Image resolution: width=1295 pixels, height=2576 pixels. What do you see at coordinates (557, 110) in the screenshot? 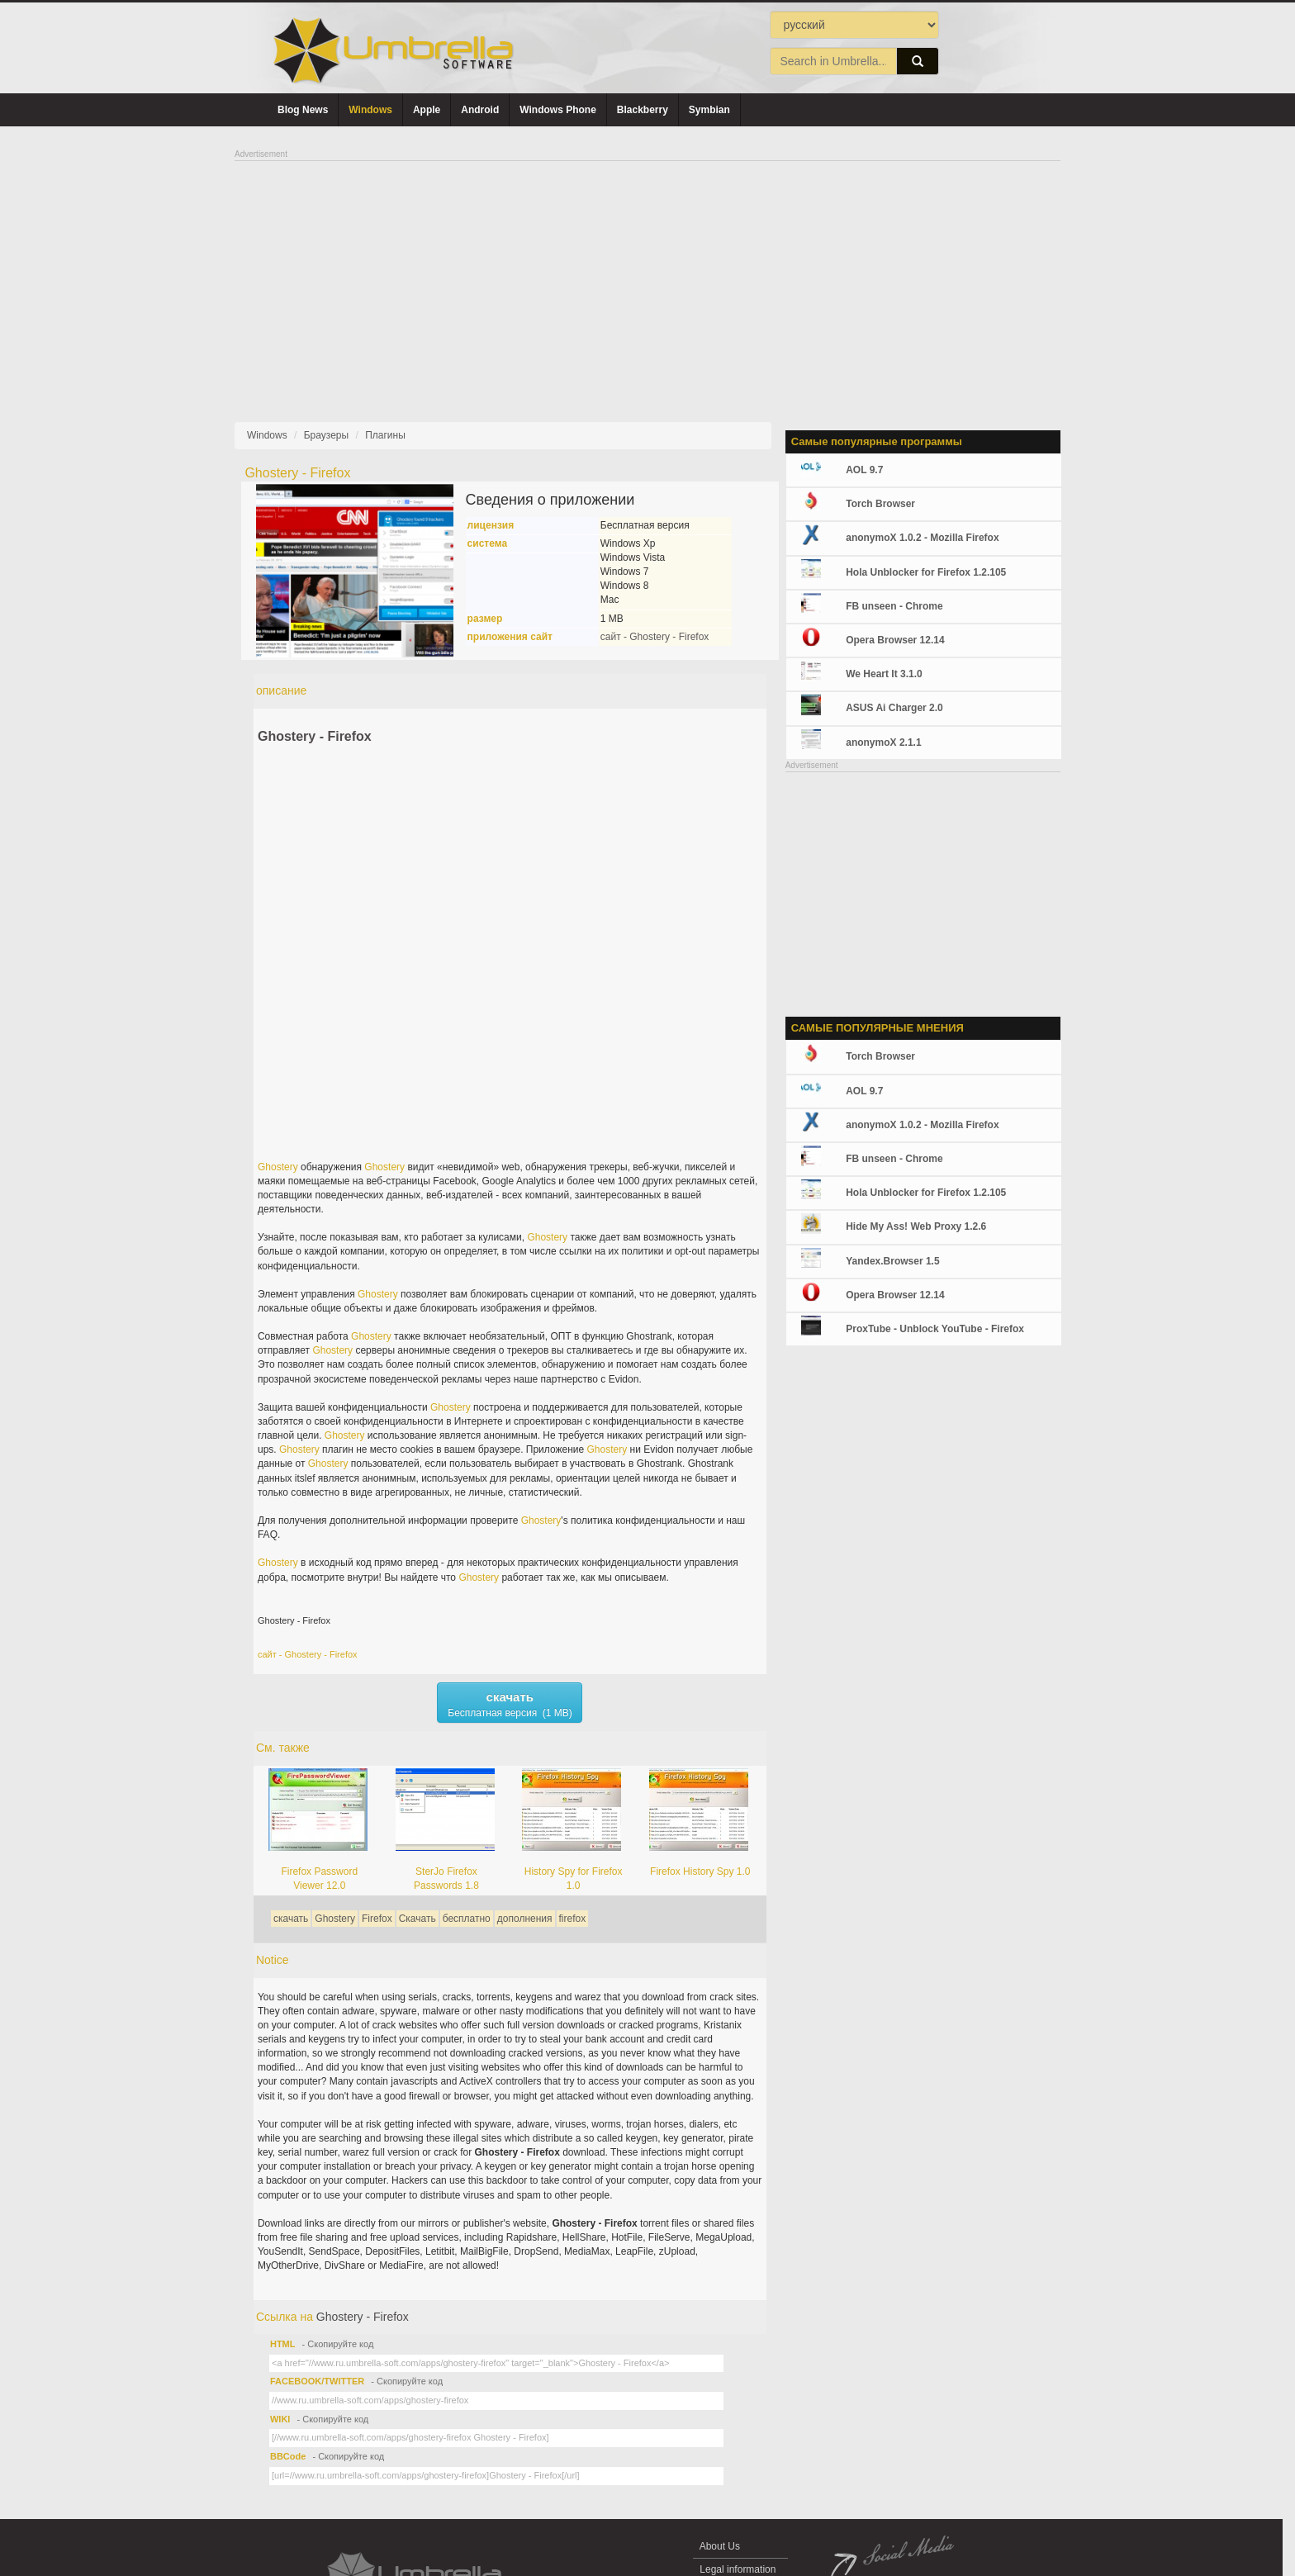
I see `Windows Phone` at bounding box center [557, 110].